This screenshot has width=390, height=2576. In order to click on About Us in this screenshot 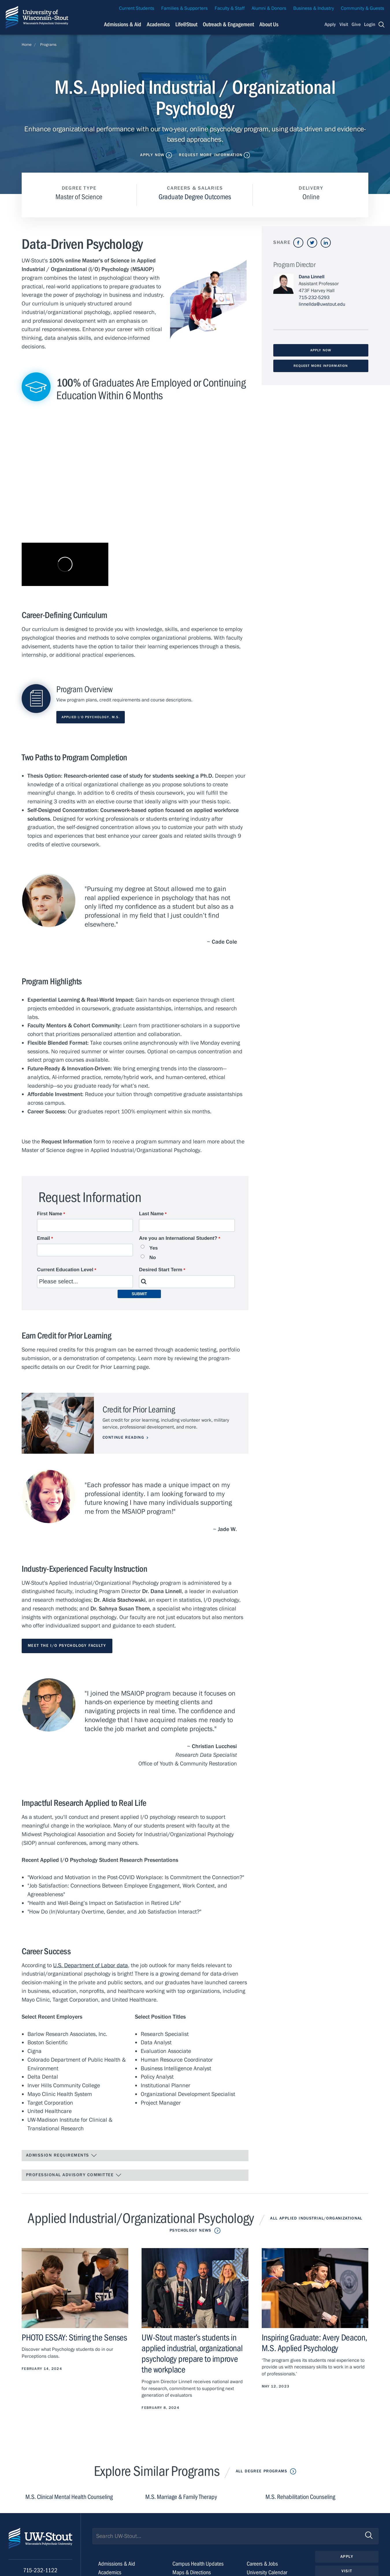, I will do `click(268, 24)`.